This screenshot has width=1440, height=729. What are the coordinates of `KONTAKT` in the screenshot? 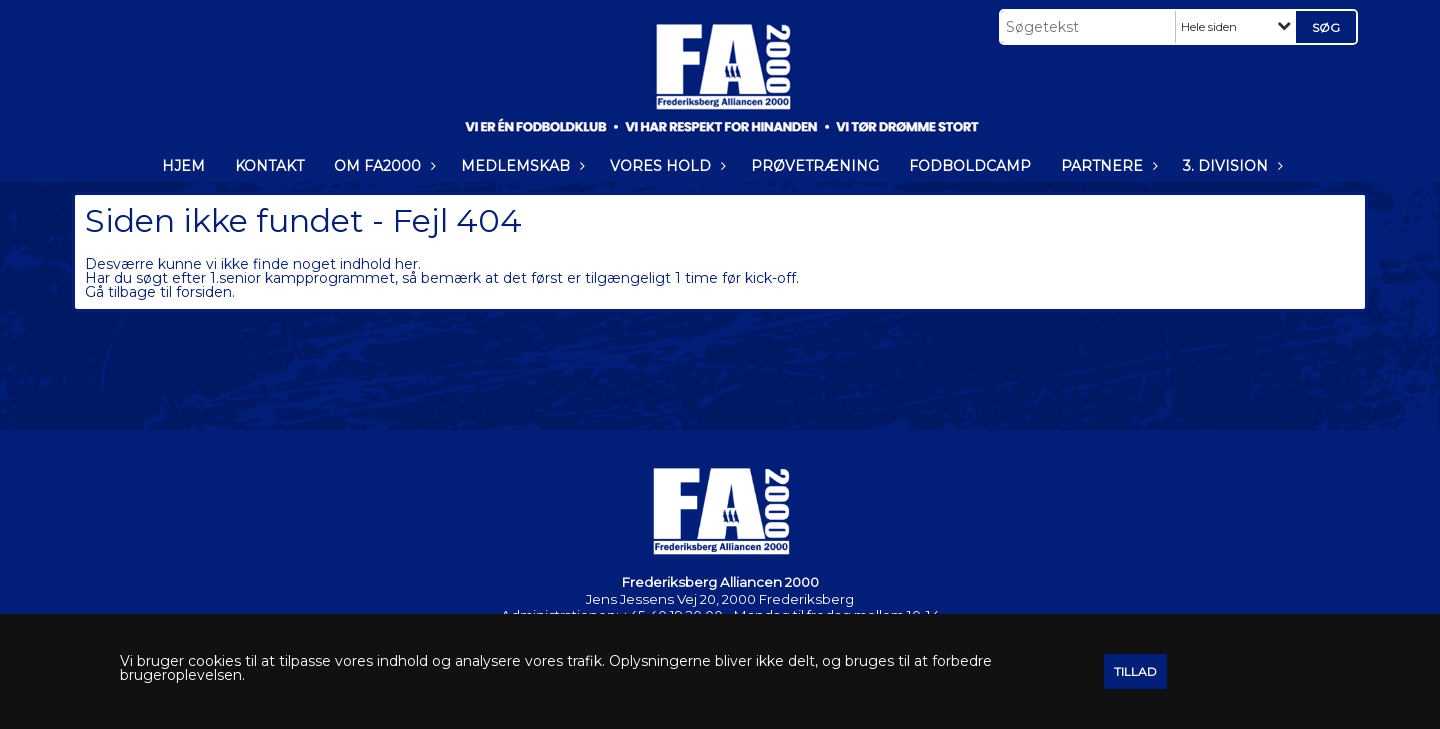 It's located at (269, 166).